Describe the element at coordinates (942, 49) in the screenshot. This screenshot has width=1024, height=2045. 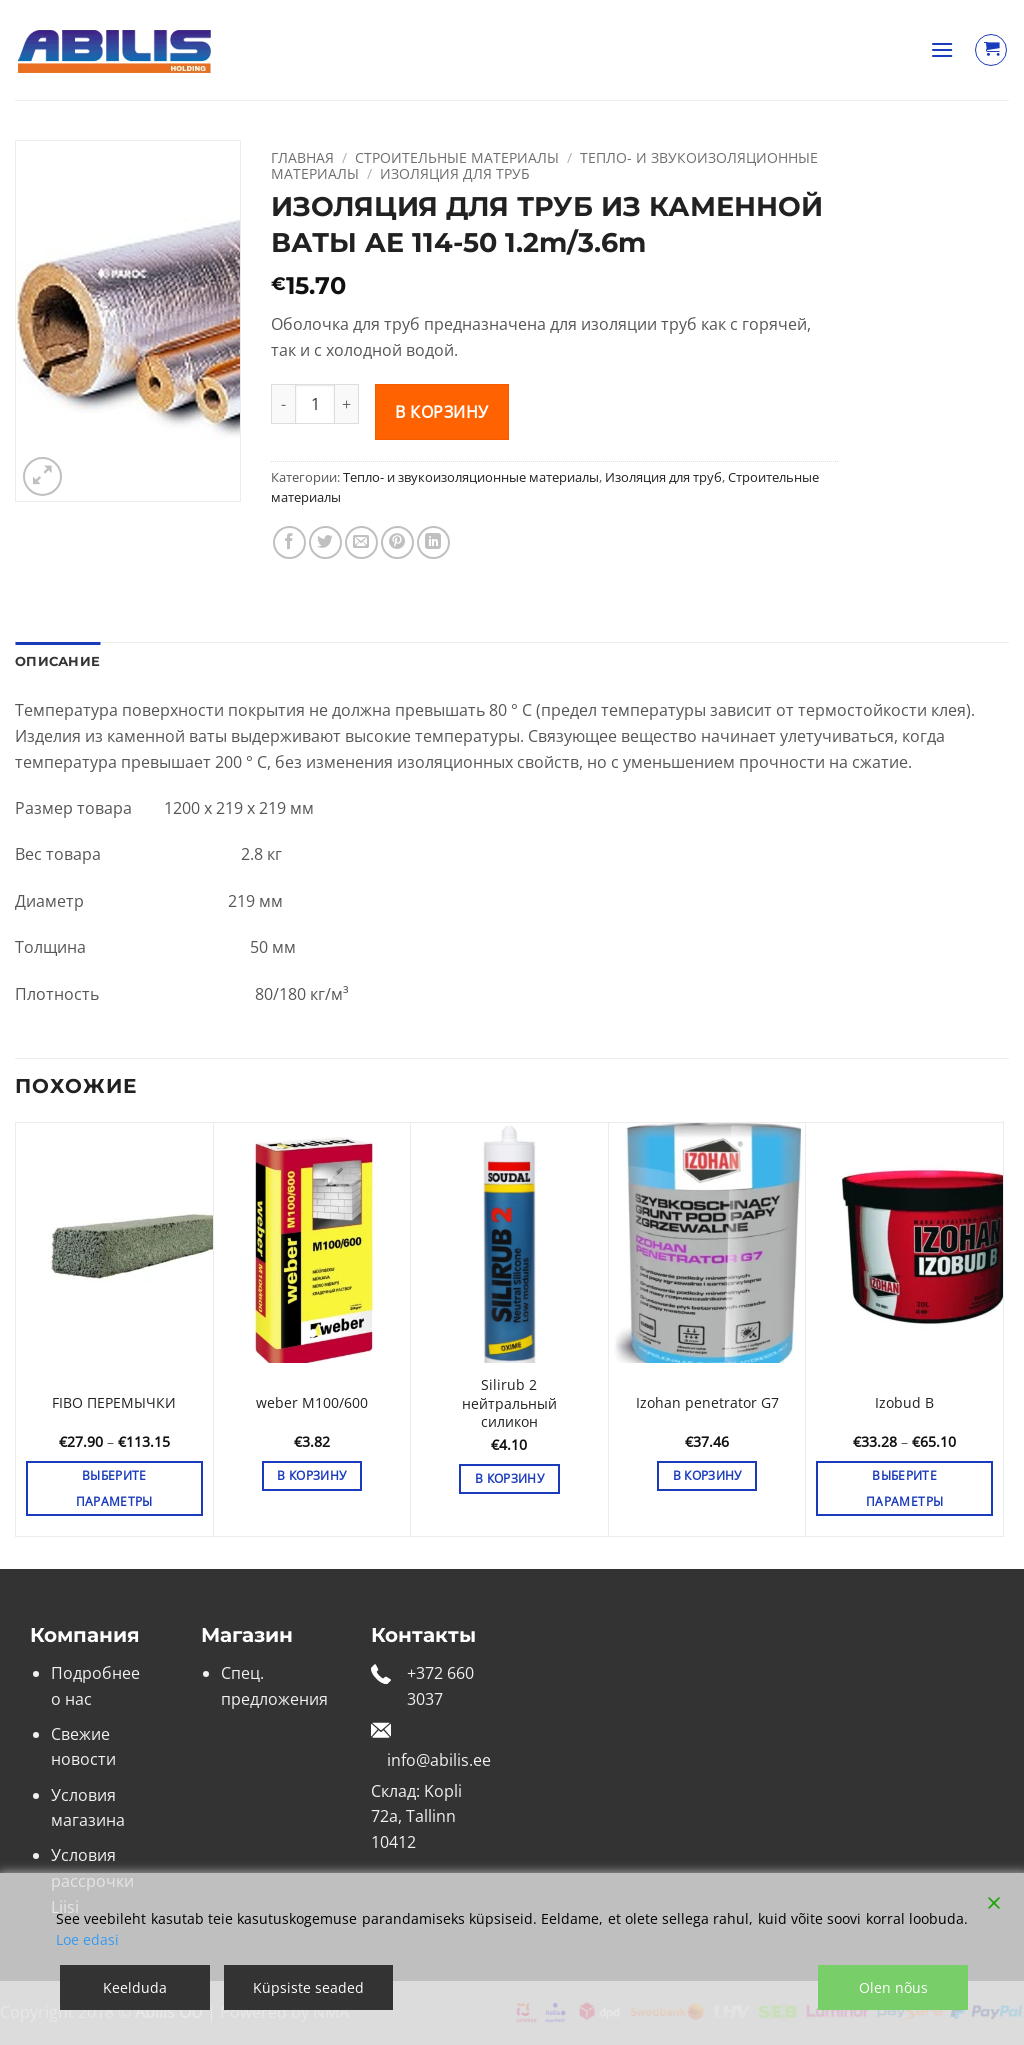
I see `[button]` at that location.